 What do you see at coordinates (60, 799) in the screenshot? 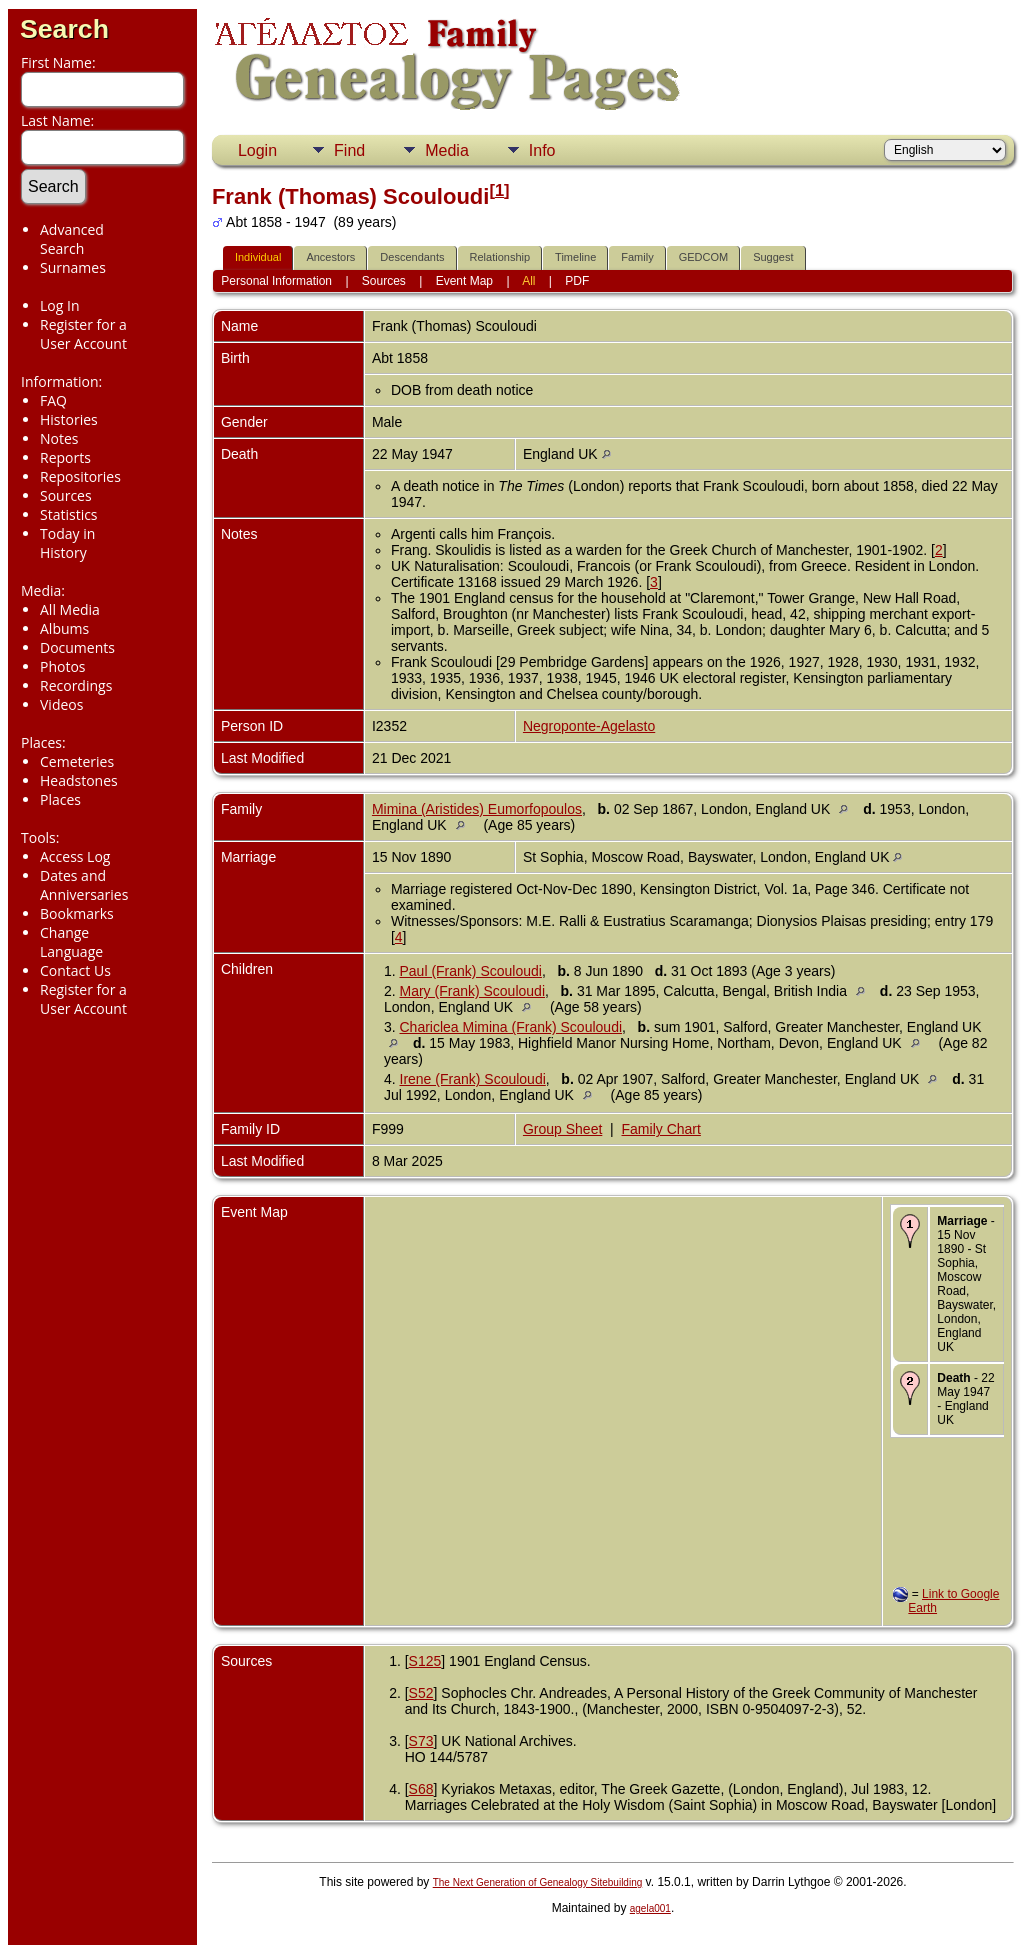
I see `Places` at bounding box center [60, 799].